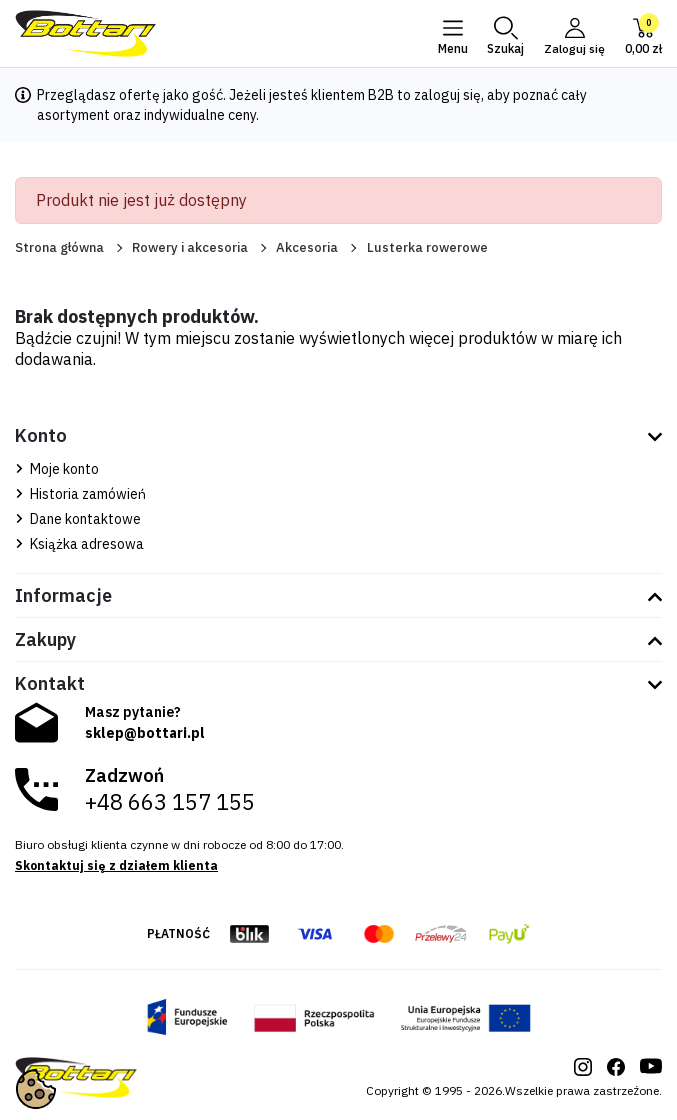  Describe the element at coordinates (170, 802) in the screenshot. I see `+48 663 157 155` at that location.